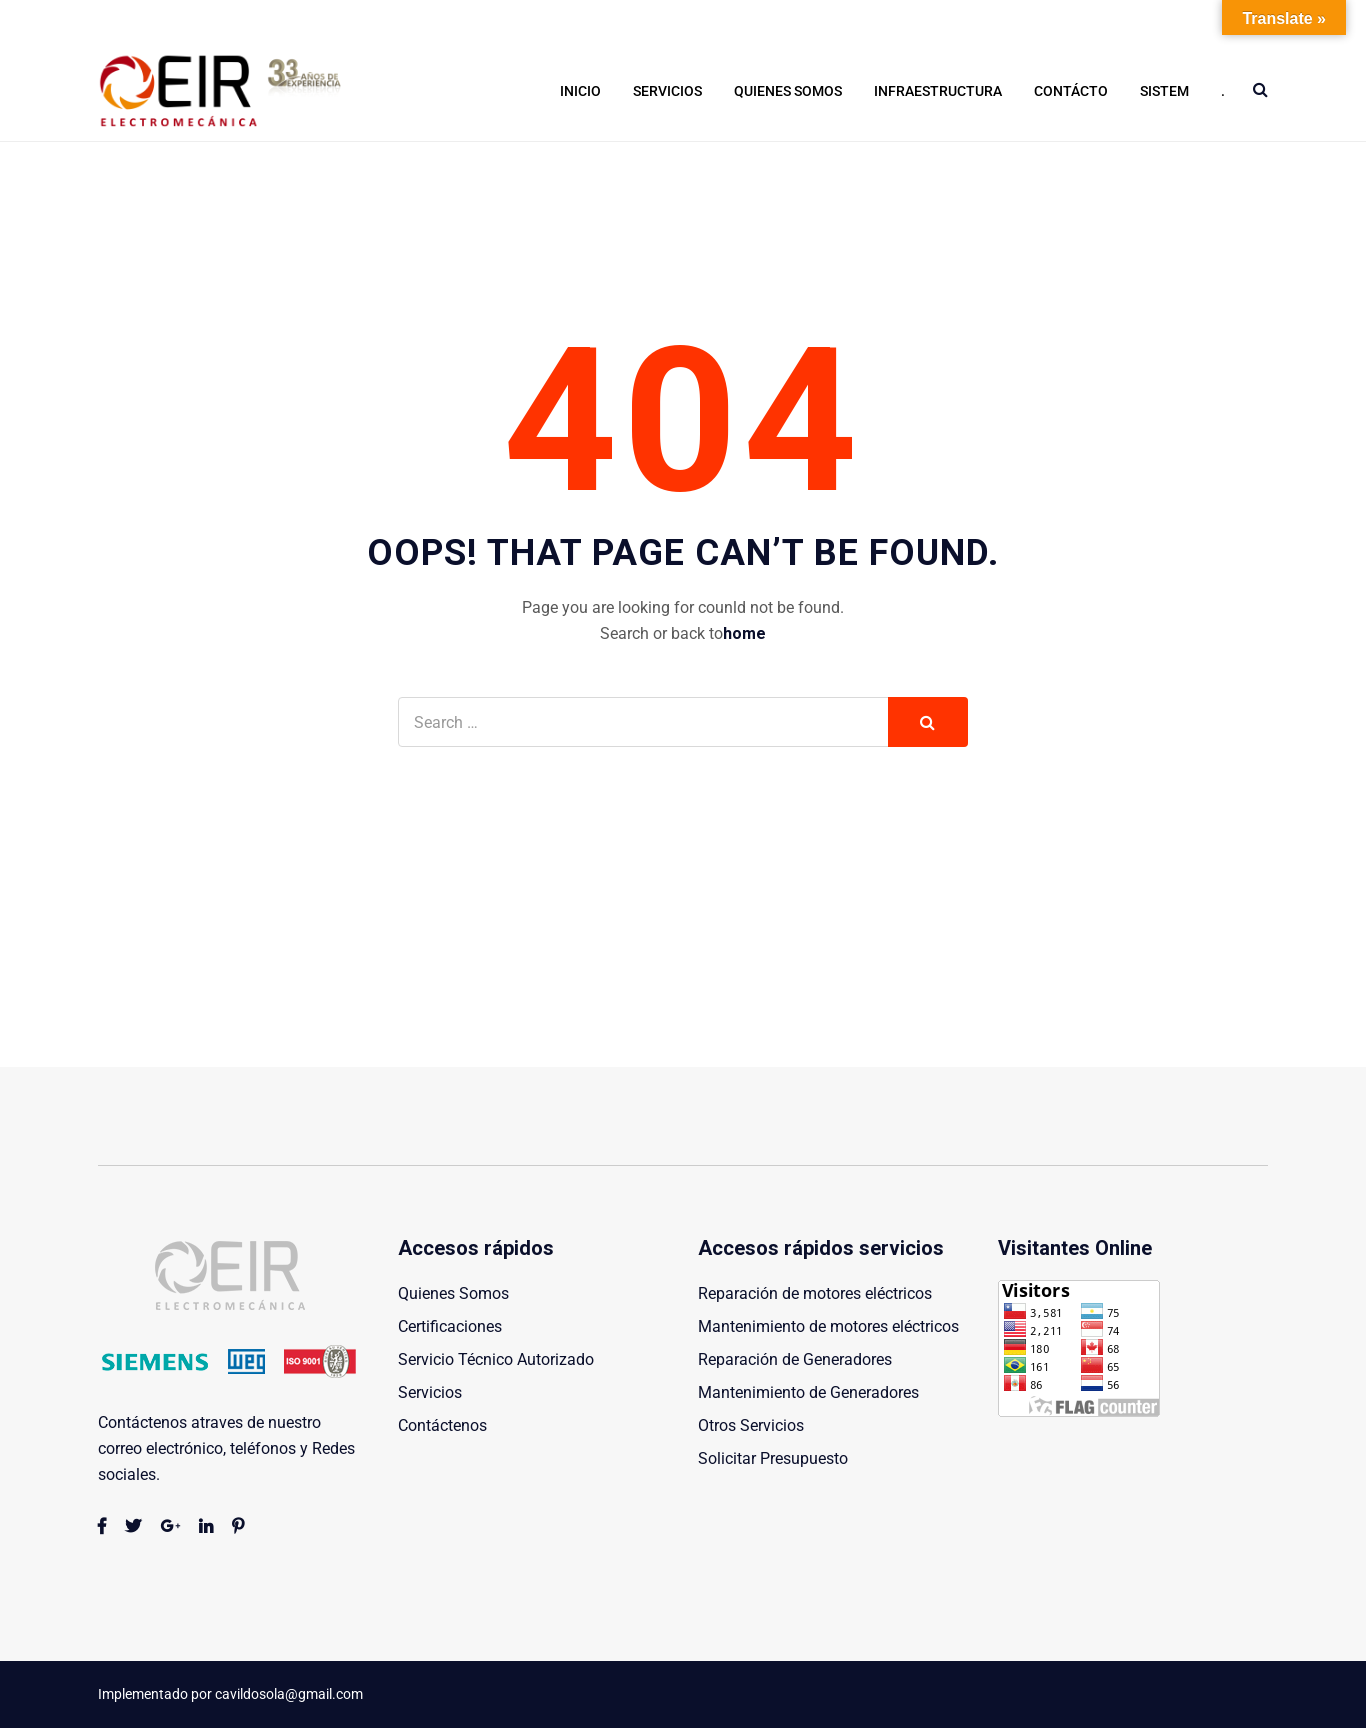 This screenshot has width=1366, height=1728. I want to click on Inicio, so click(580, 91).